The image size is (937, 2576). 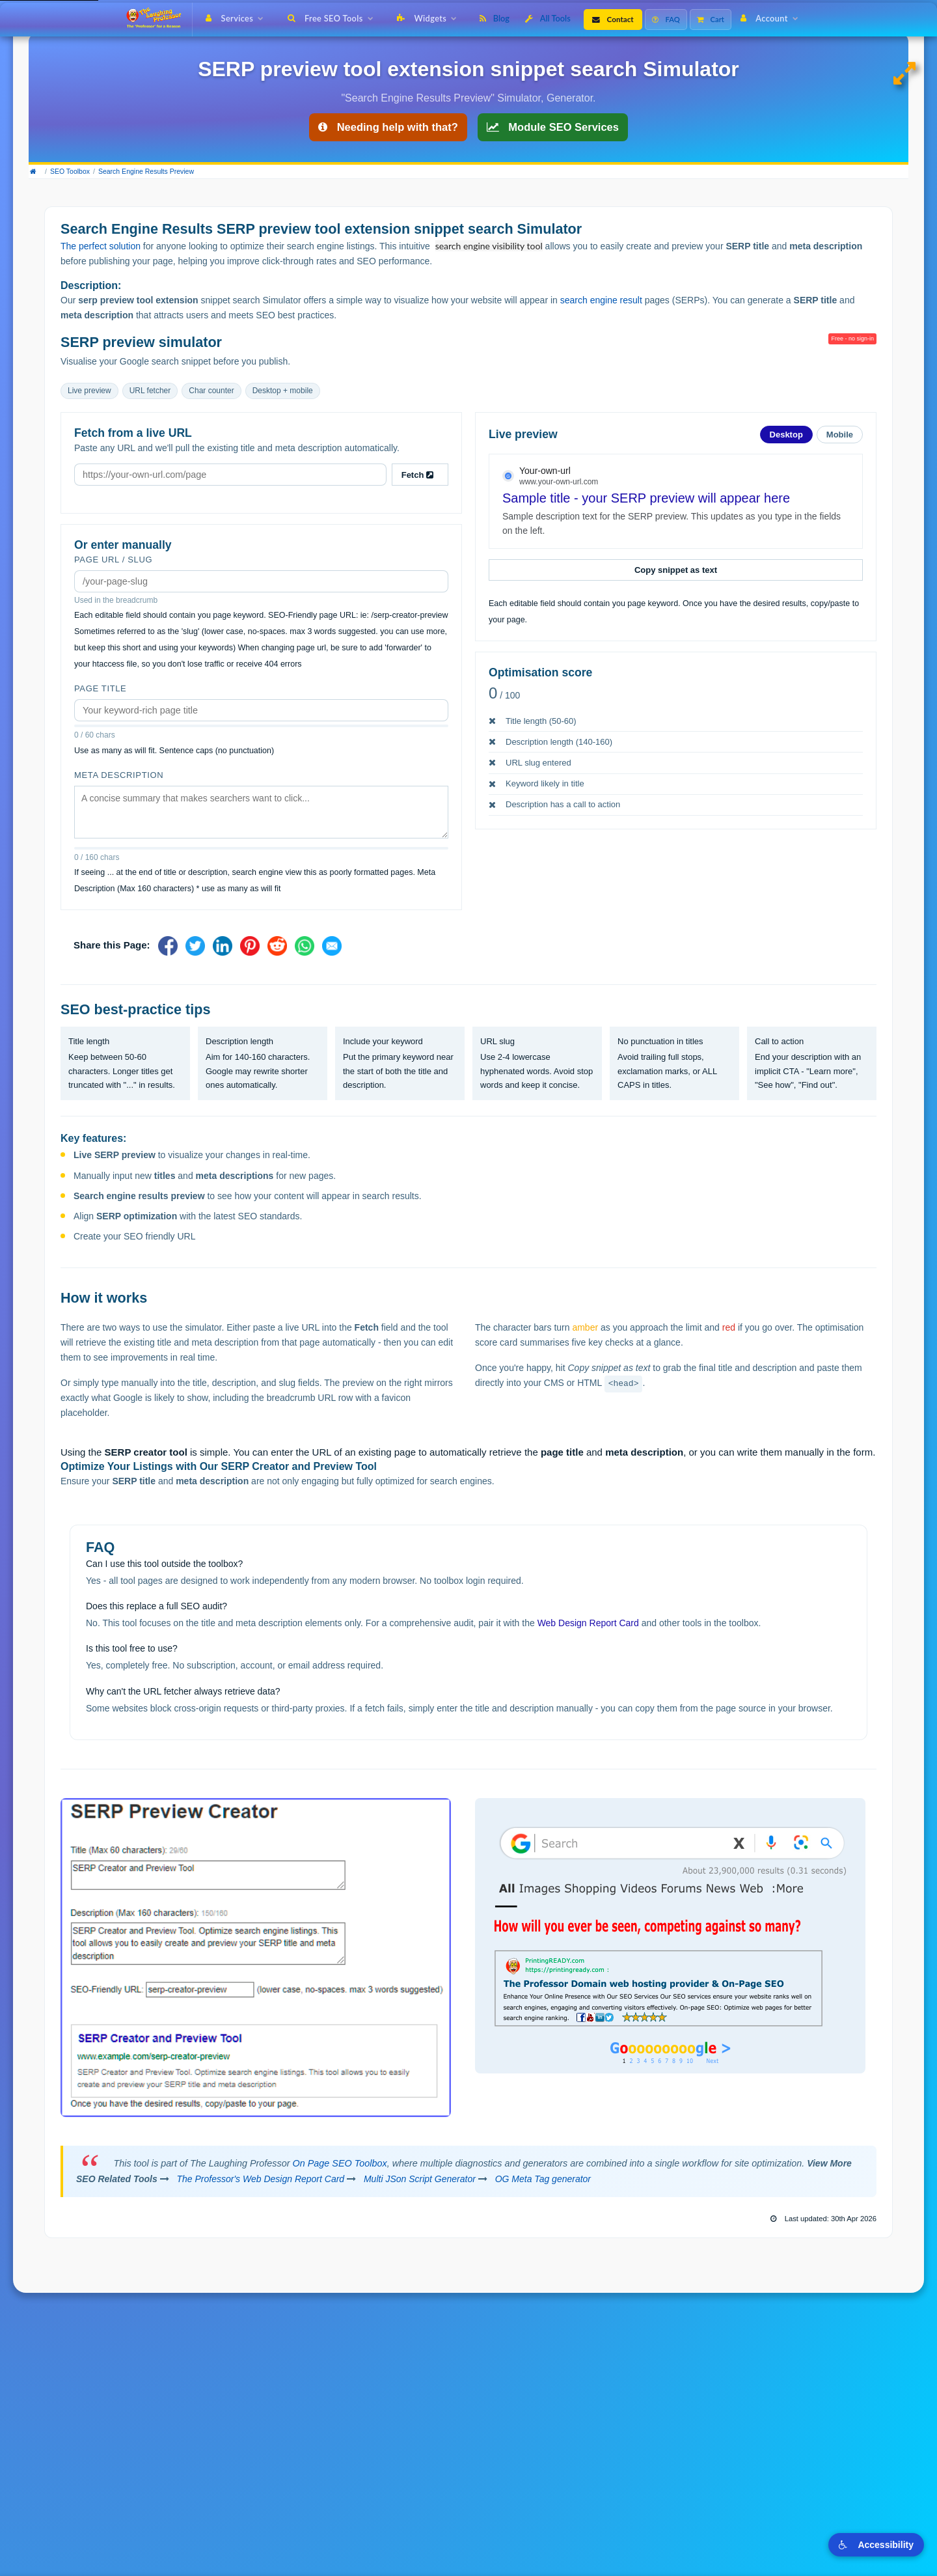 I want to click on [The Laughing Professor � Home], so click(x=158, y=19).